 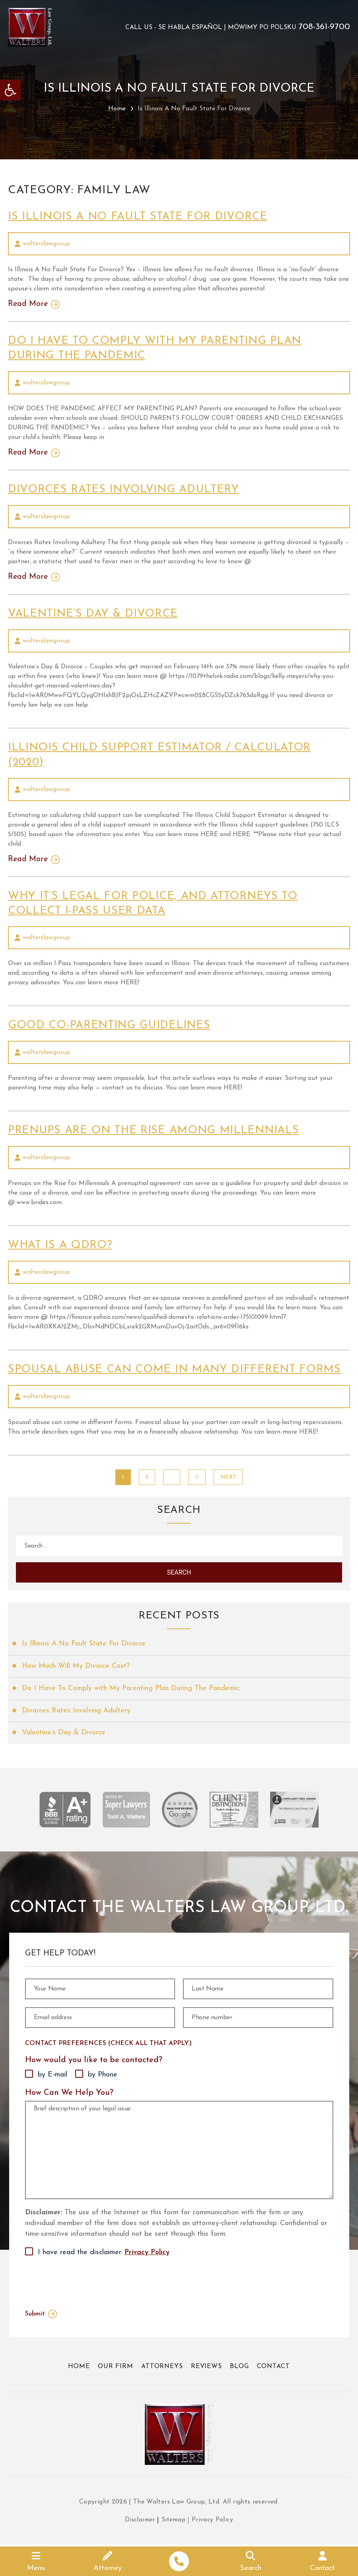 I want to click on Valentine’s Day & Divorce [link], so click(x=94, y=613).